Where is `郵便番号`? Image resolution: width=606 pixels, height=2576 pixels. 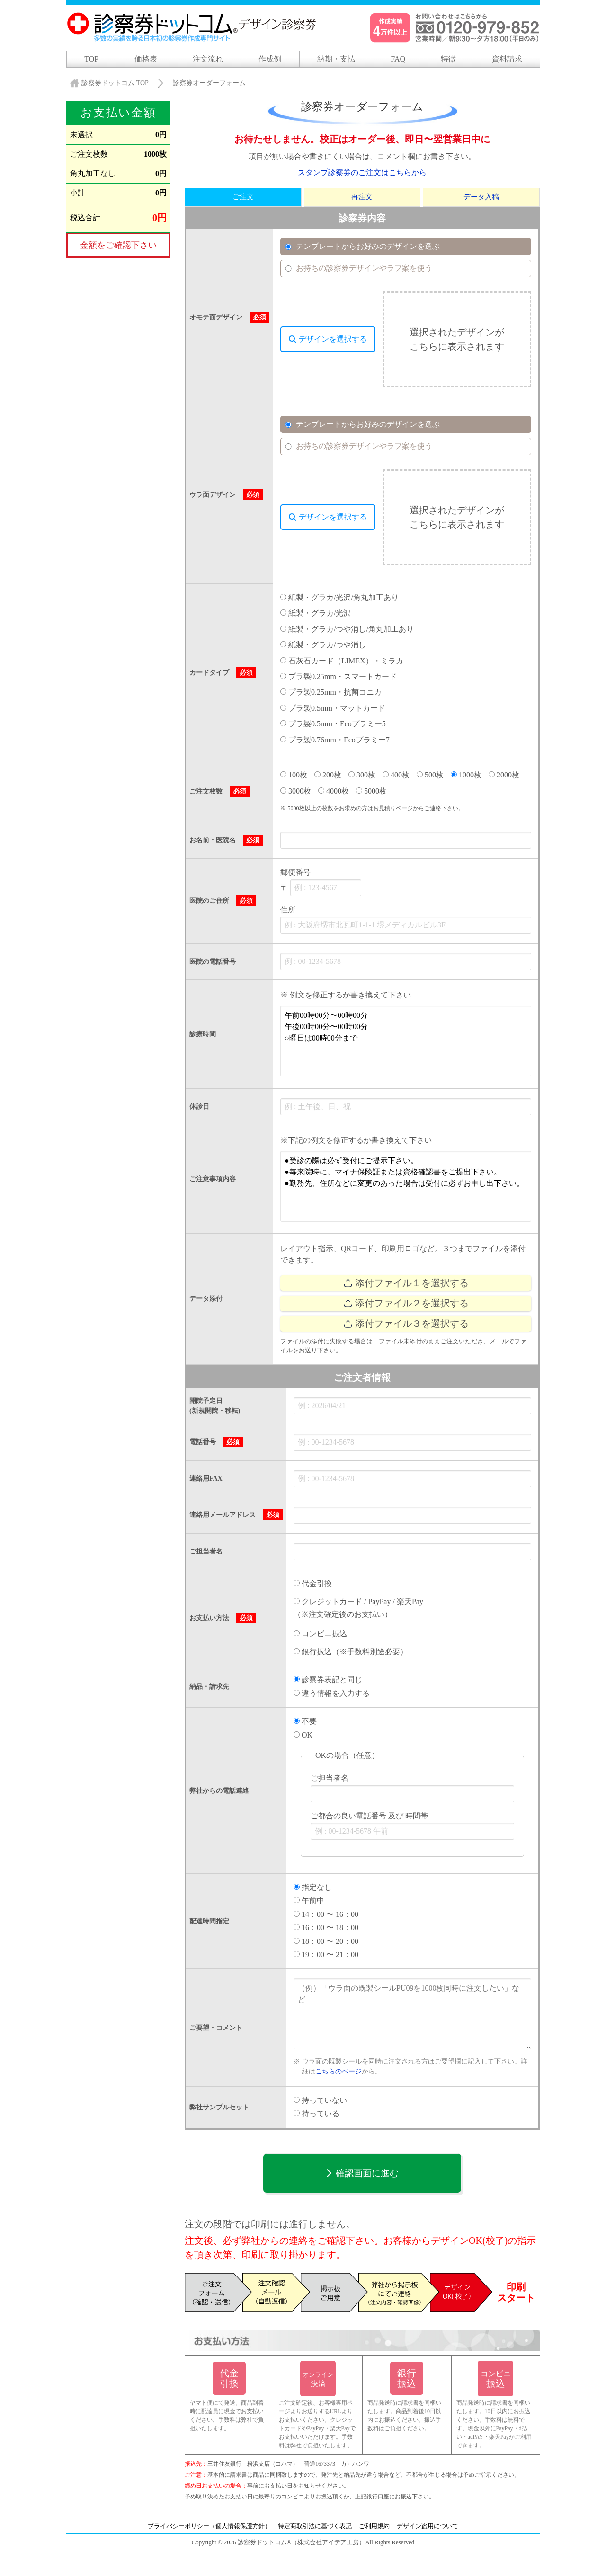
郵便番号 is located at coordinates (295, 872).